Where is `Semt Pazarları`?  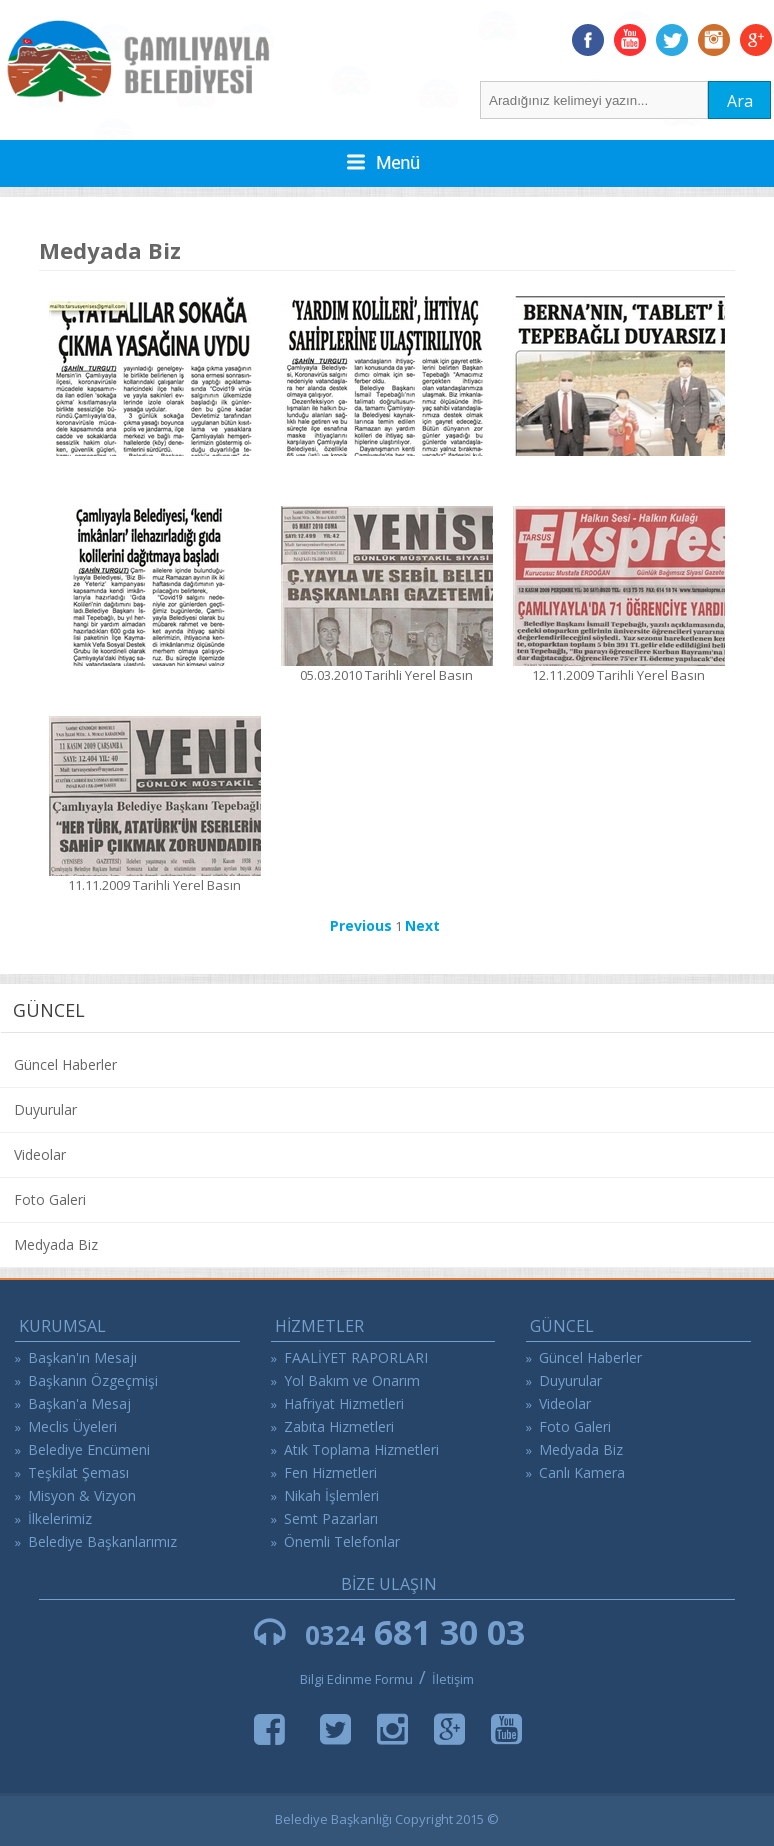 Semt Pazarları is located at coordinates (331, 1518).